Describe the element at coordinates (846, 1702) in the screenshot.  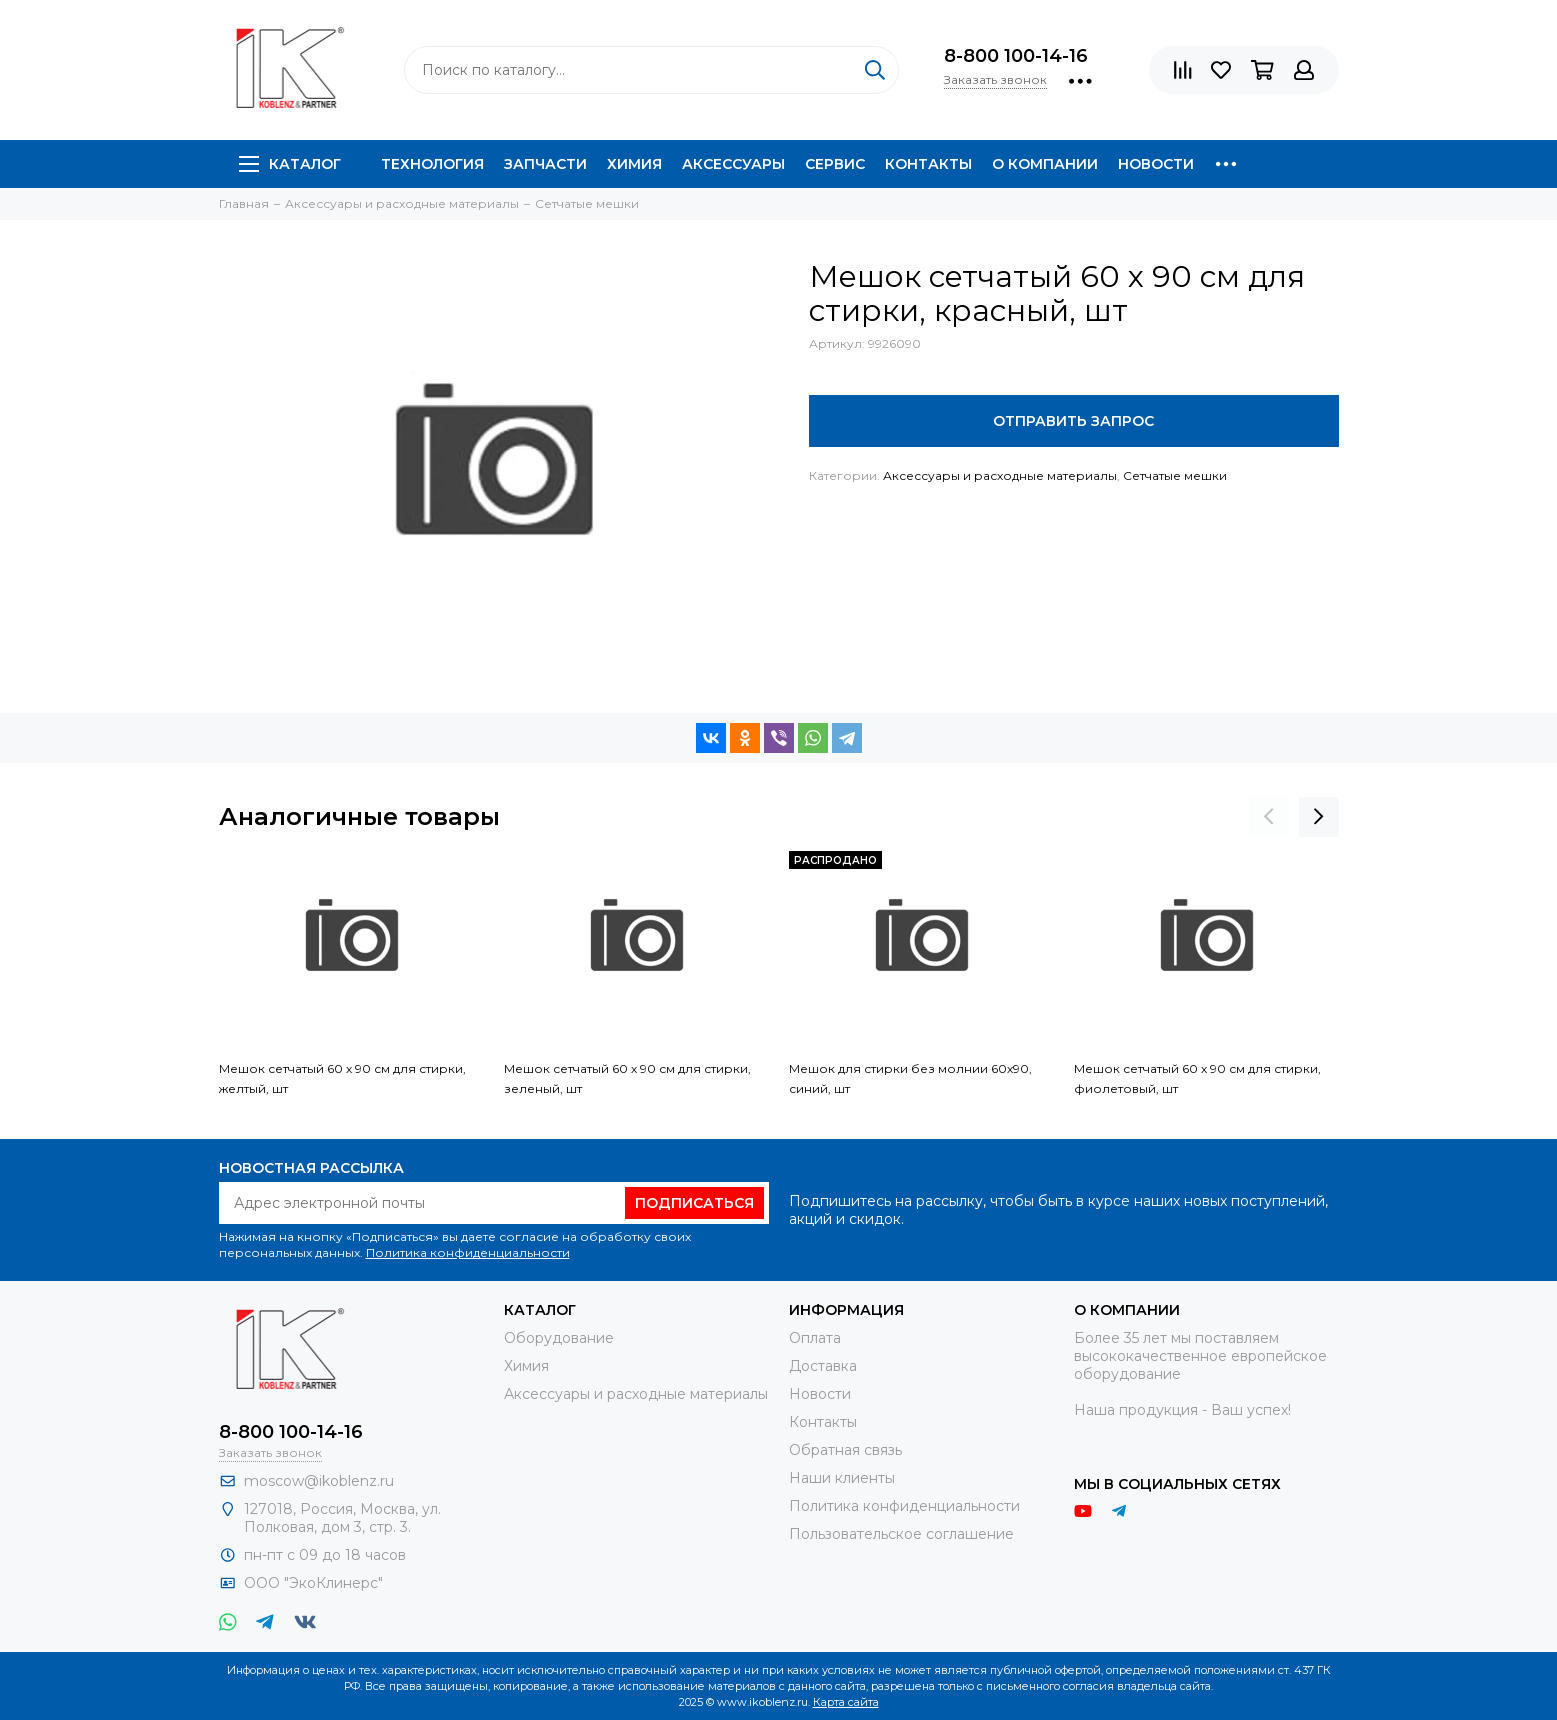
I see `Карта сайта` at that location.